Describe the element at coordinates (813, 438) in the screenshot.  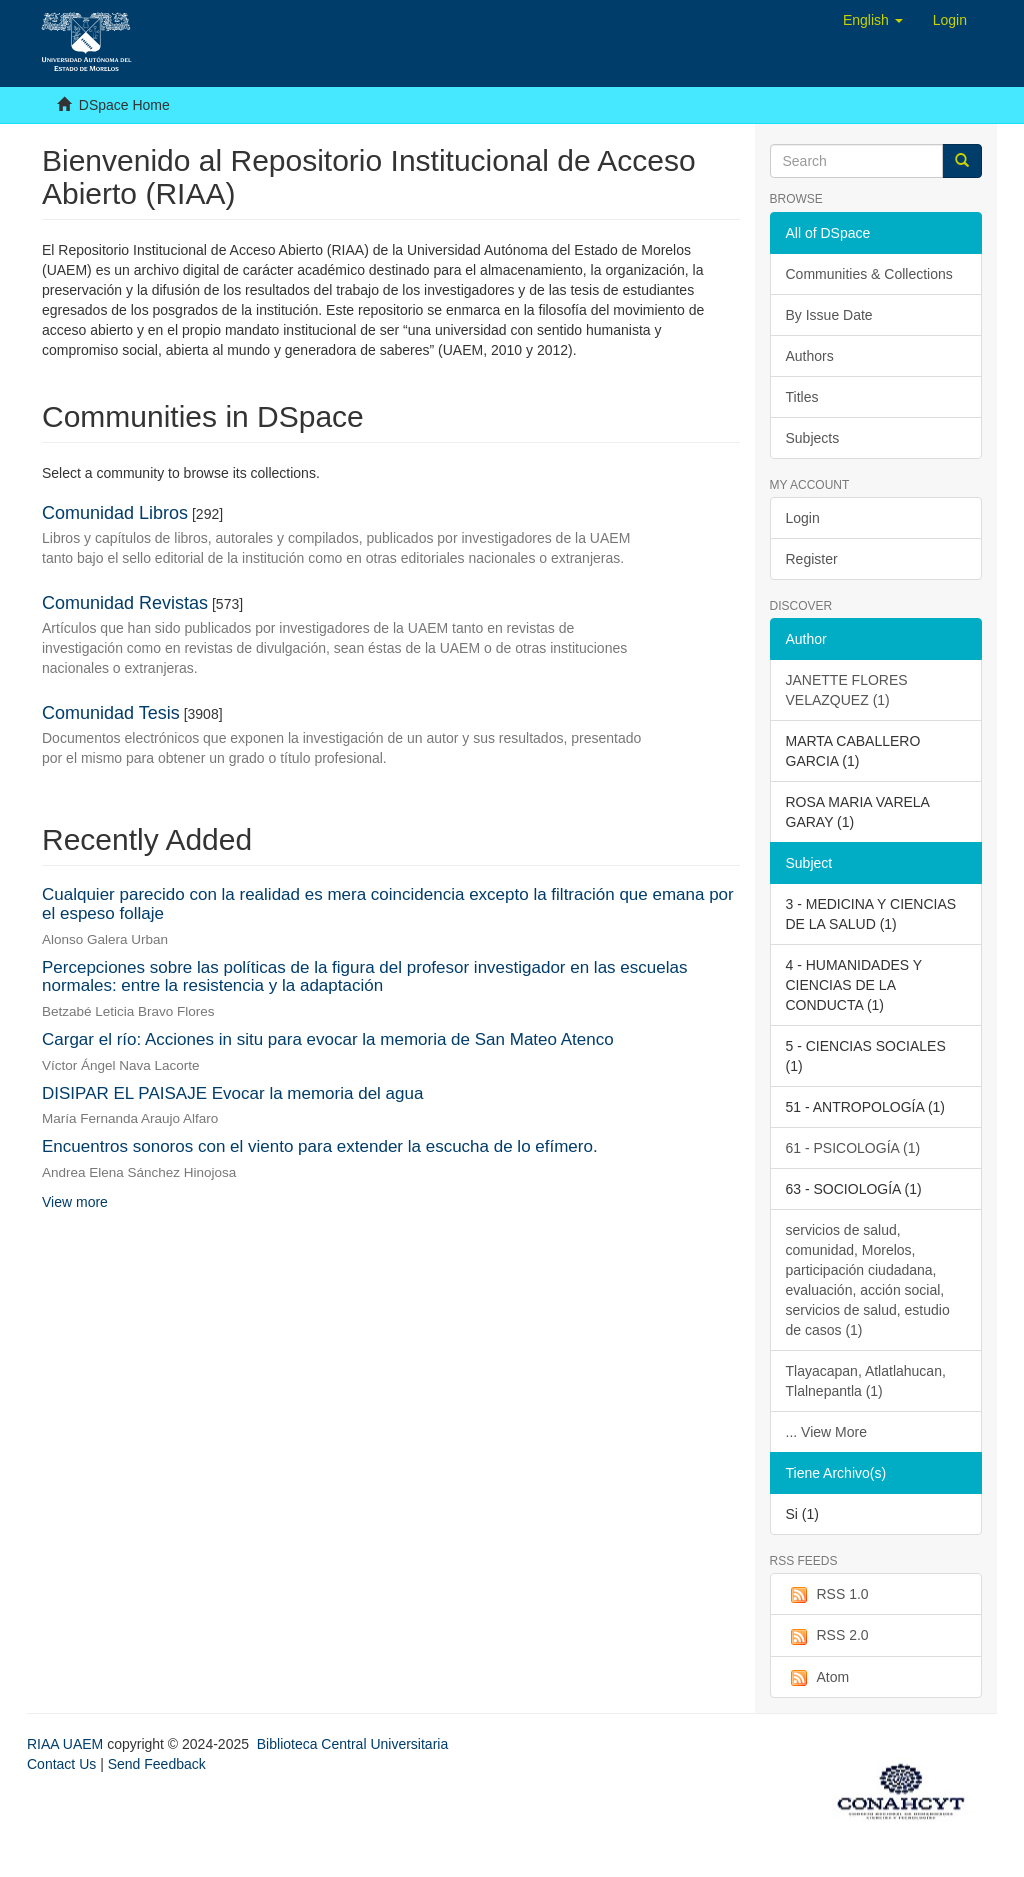
I see `Subjects` at that location.